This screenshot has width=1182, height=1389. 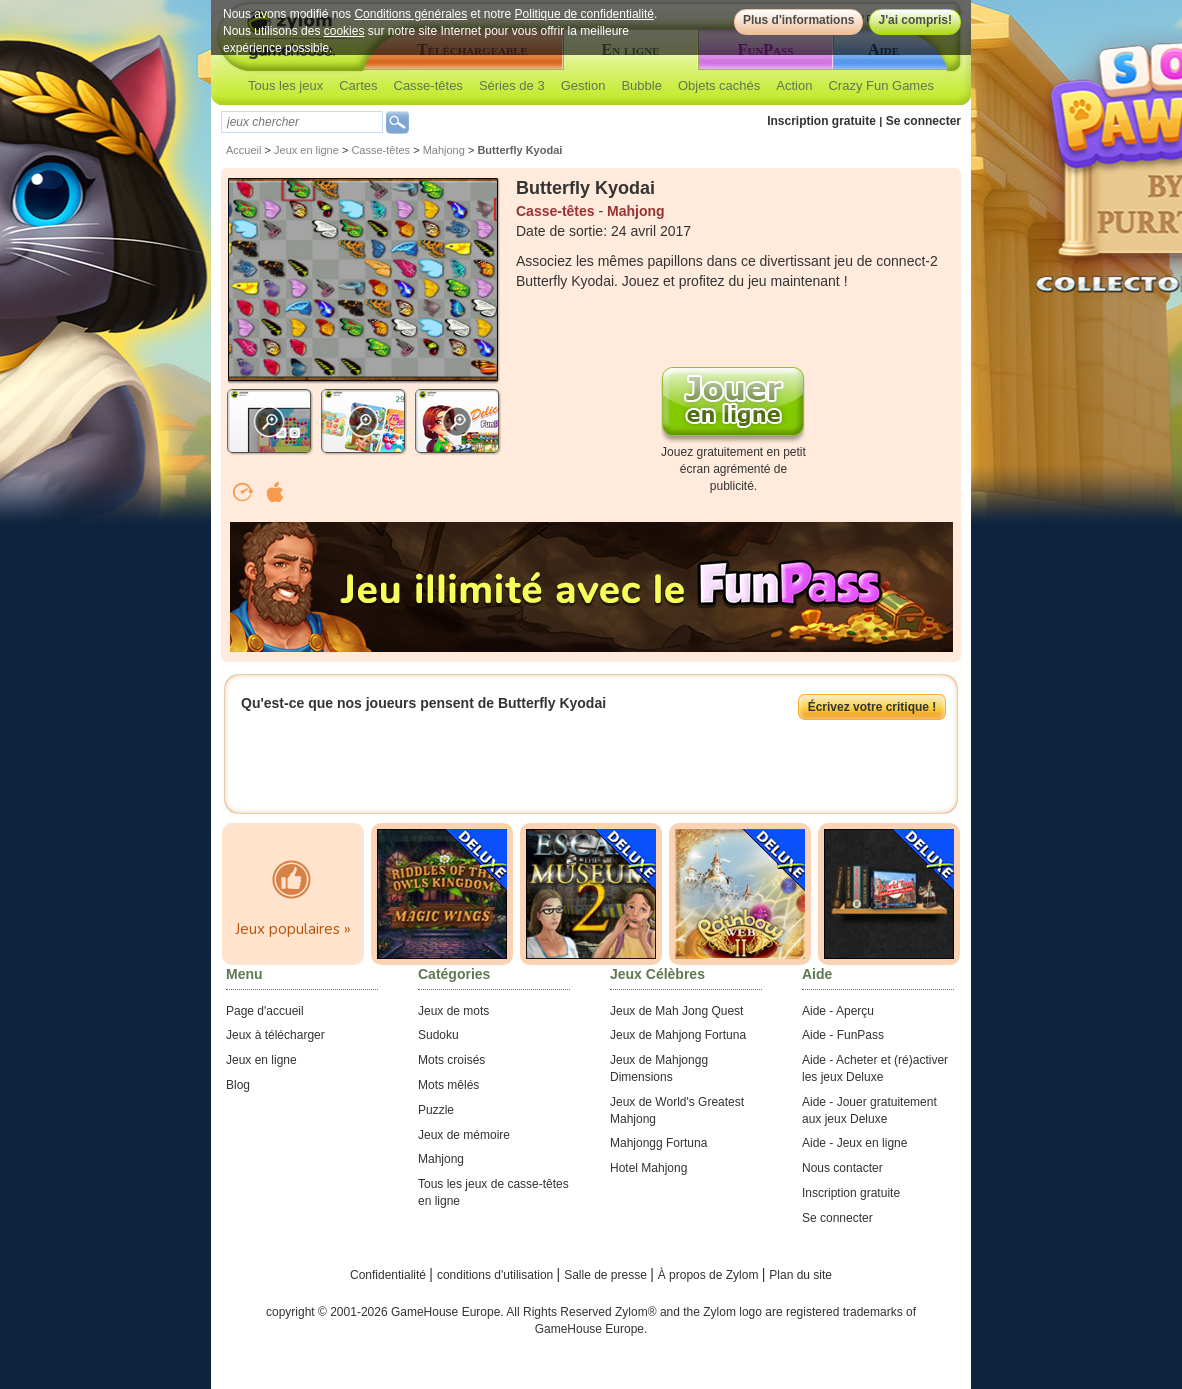 I want to click on Jeux de Mah Jong Quest, so click(x=676, y=1011).